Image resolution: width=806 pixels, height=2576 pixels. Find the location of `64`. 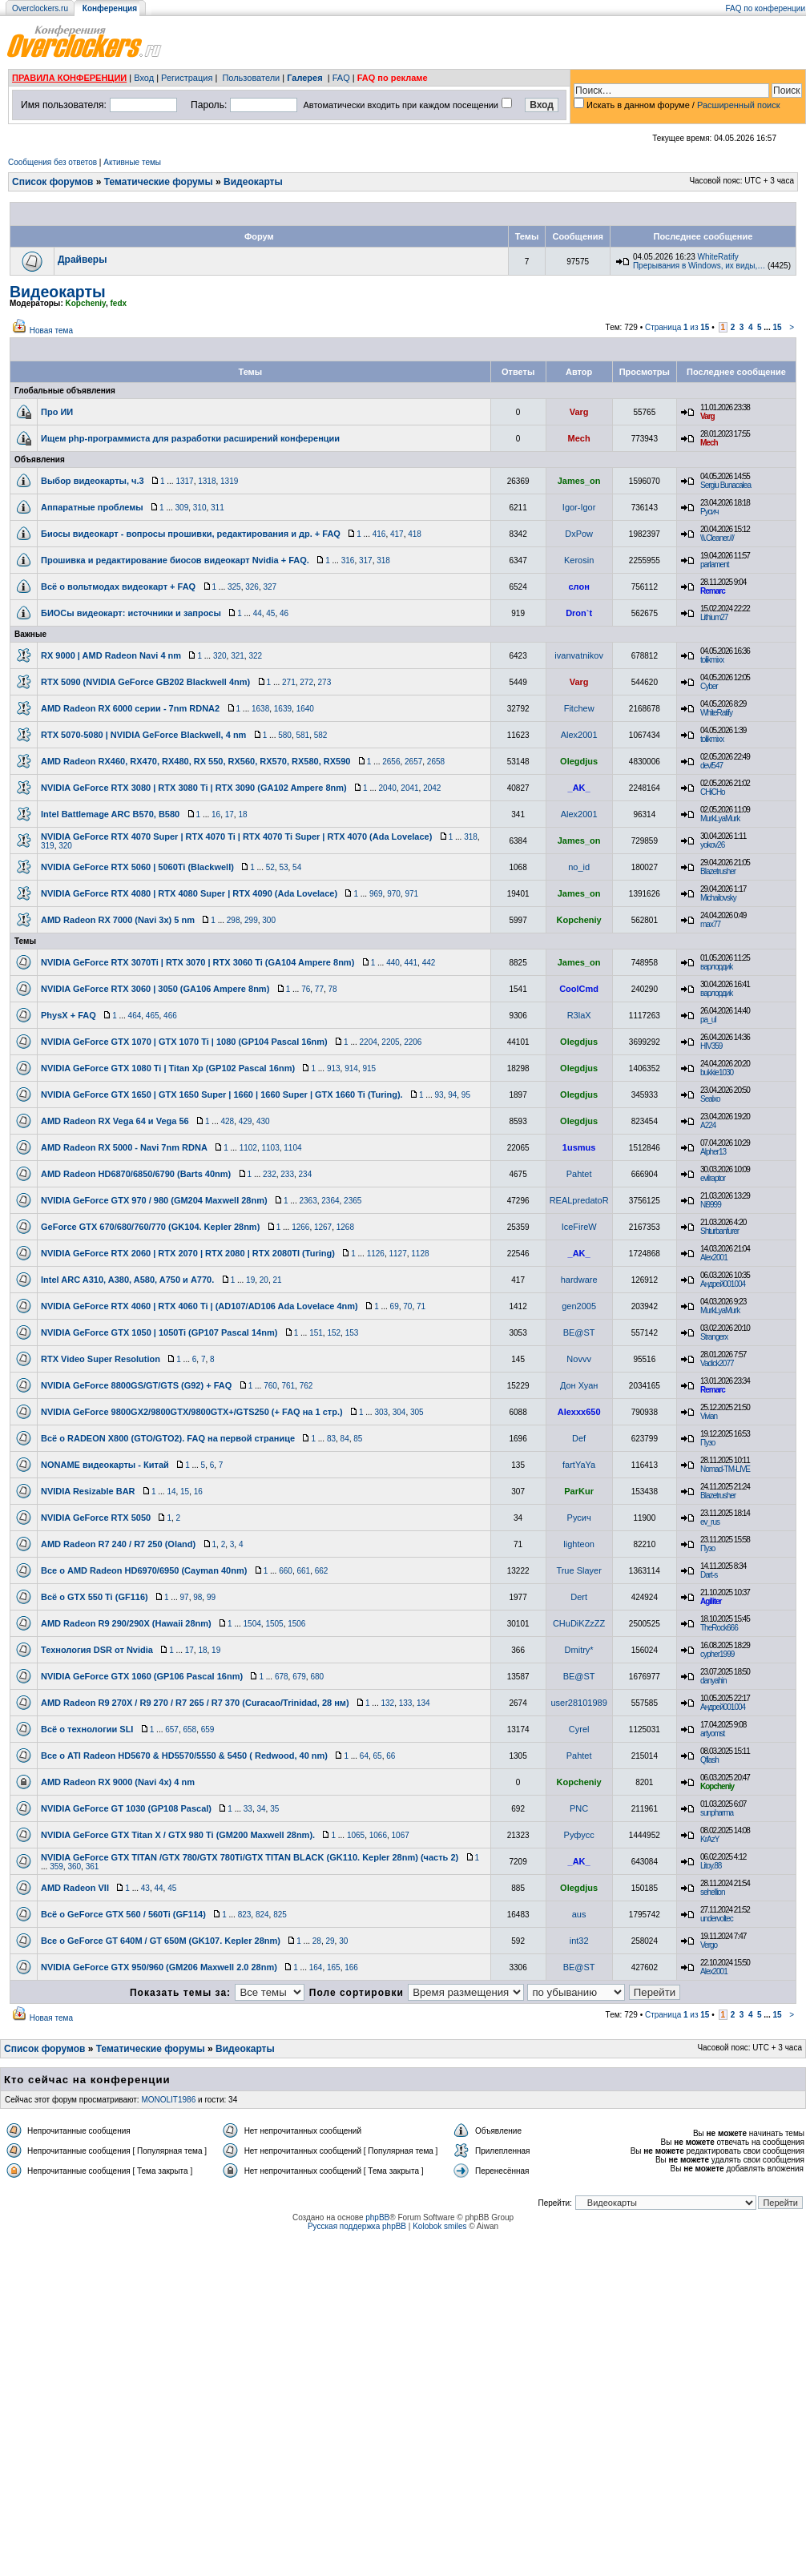

64 is located at coordinates (364, 1756).